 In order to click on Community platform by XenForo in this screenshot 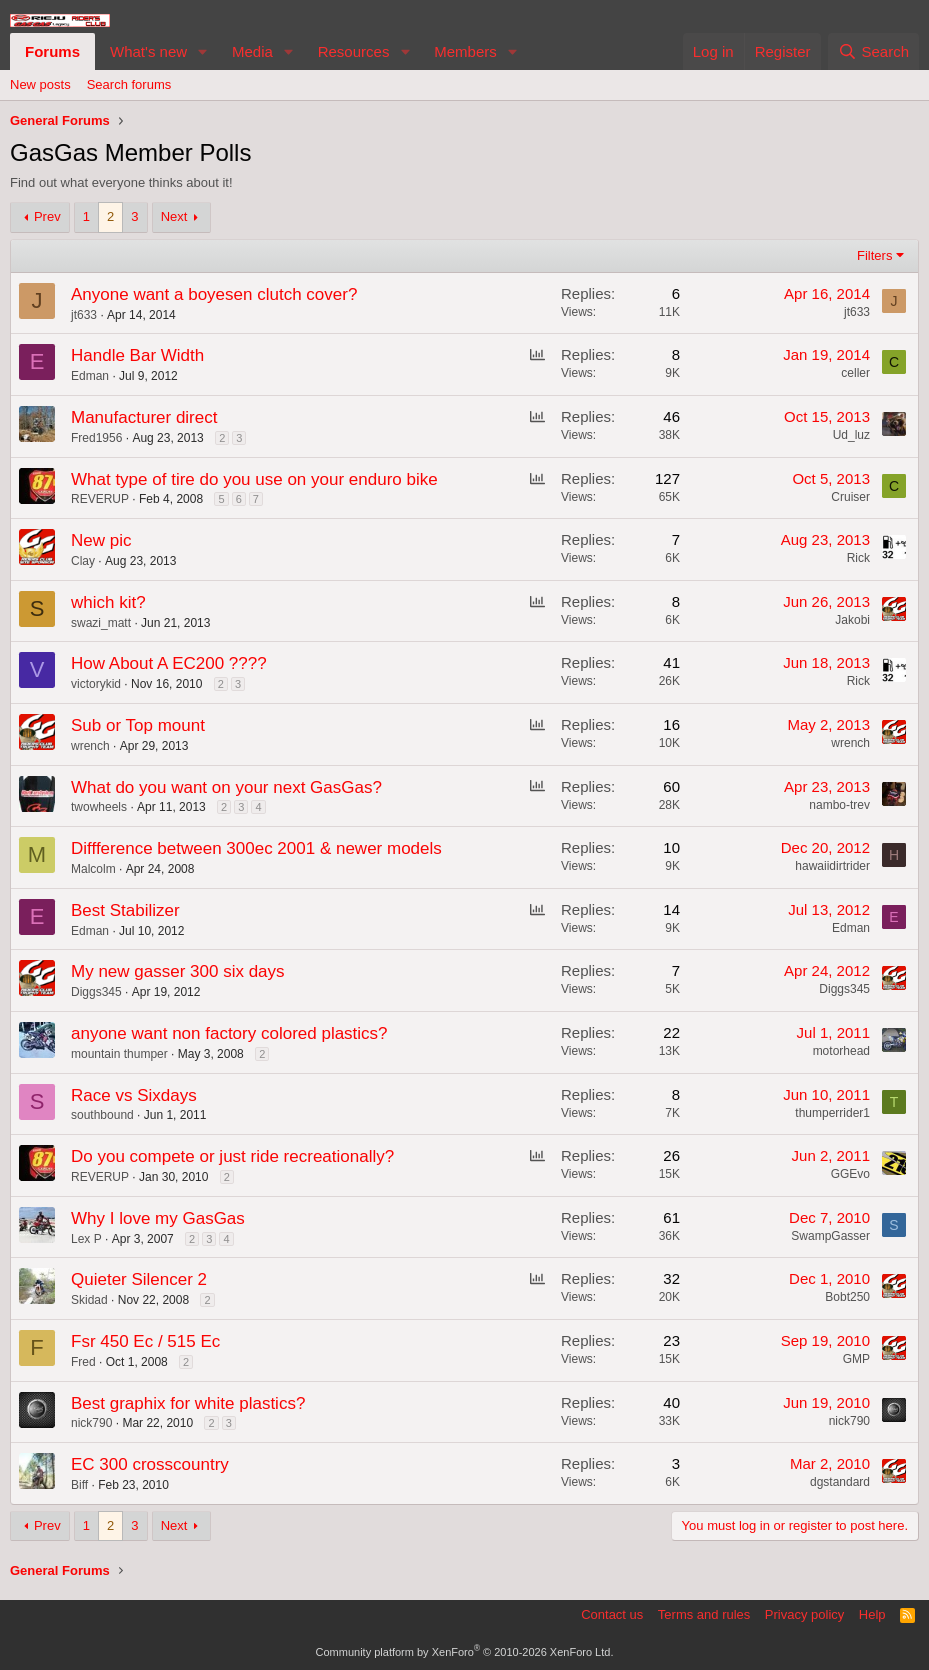, I will do `click(465, 1652)`.